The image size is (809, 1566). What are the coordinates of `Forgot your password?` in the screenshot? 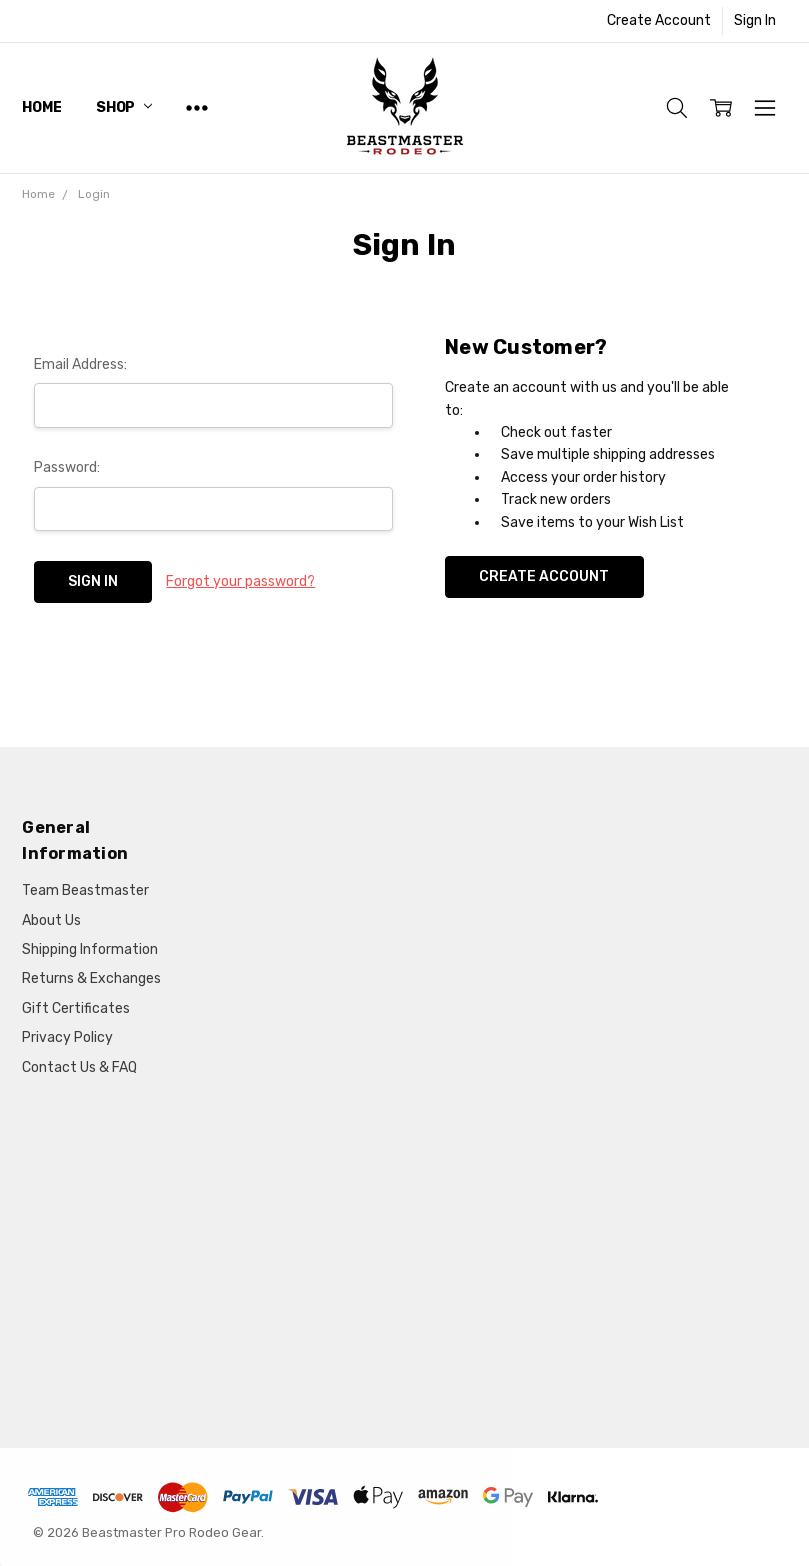 It's located at (240, 581).